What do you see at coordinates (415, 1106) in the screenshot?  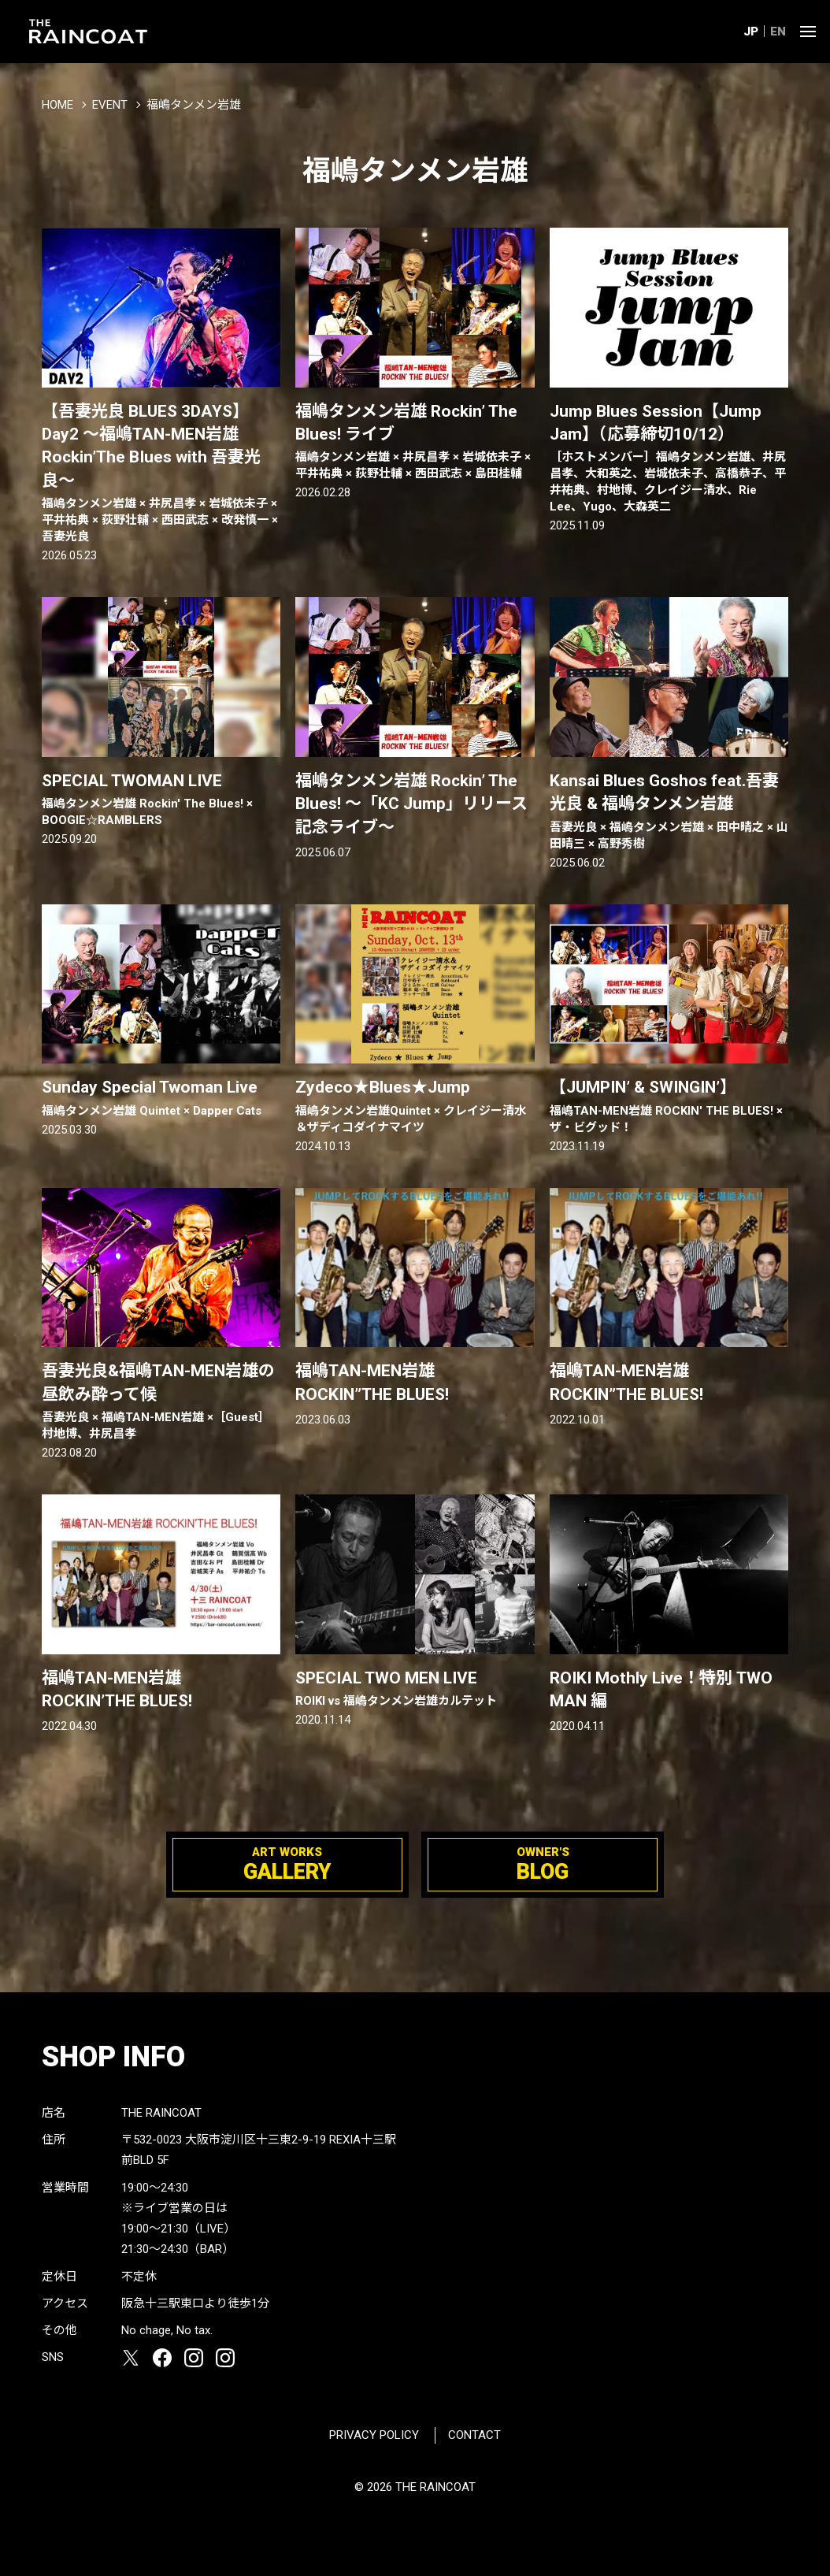 I see `Zydeco★Blues★Jump` at bounding box center [415, 1106].